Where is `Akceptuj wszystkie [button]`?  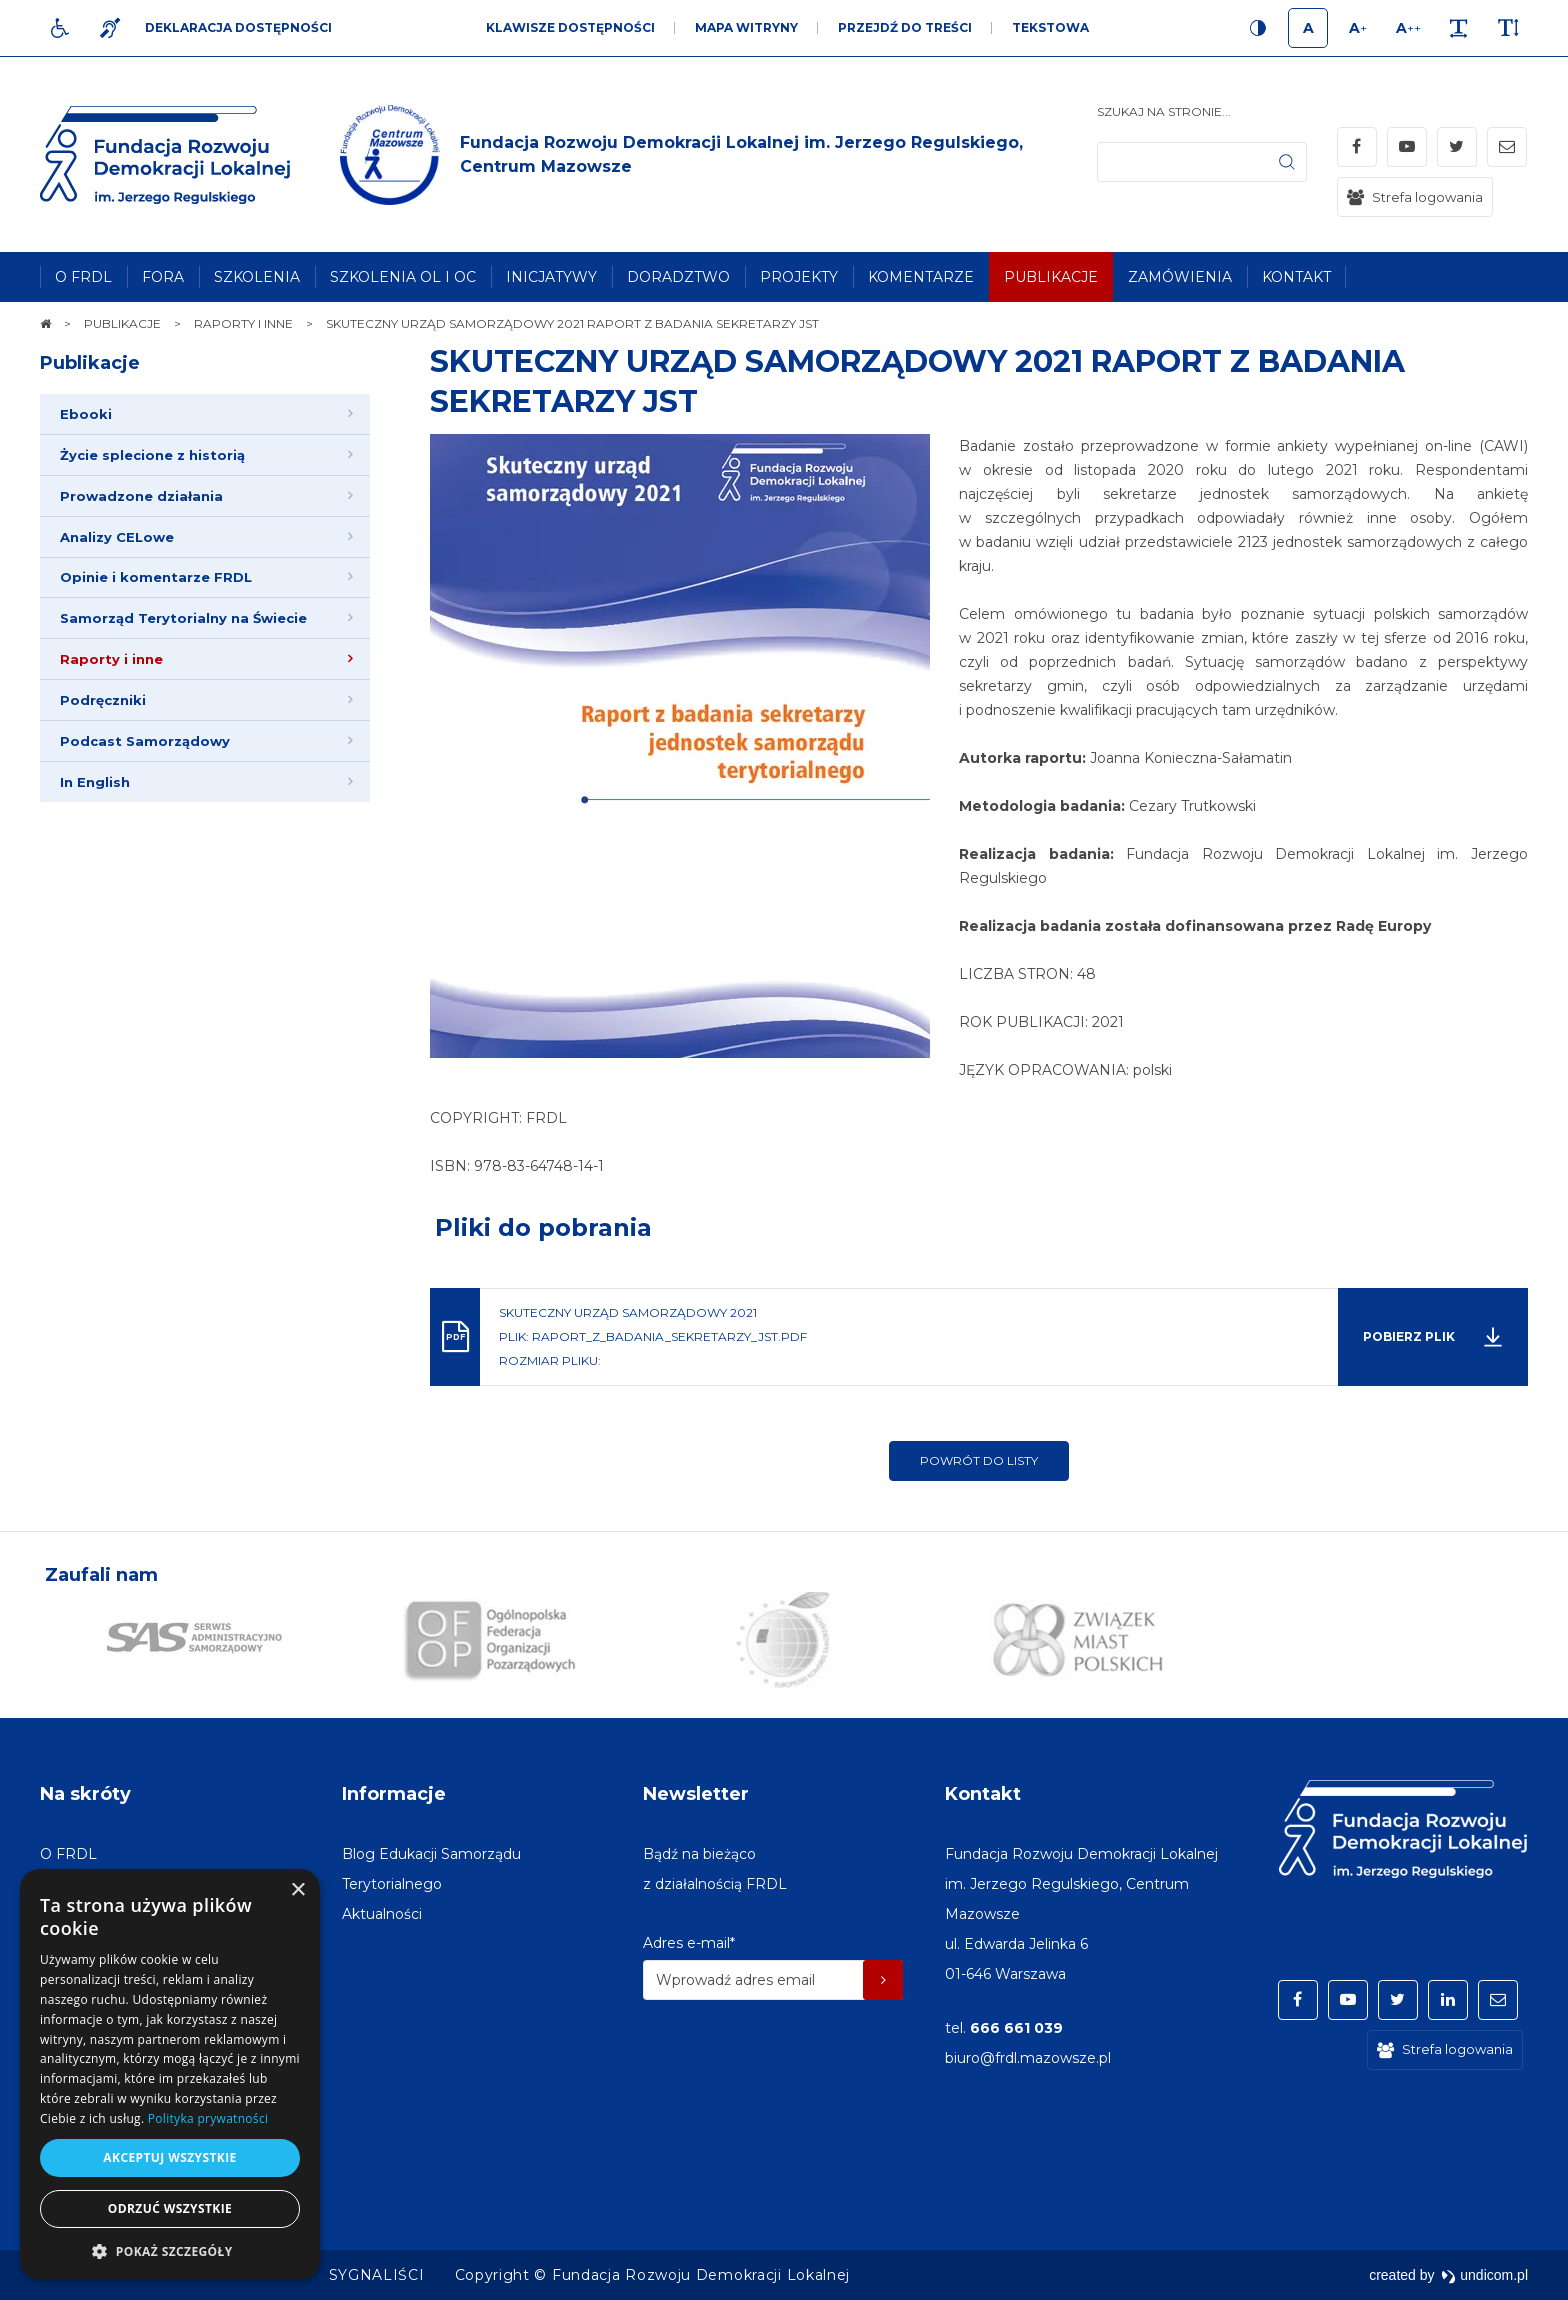 Akceptuj wszystkie [button] is located at coordinates (169, 2157).